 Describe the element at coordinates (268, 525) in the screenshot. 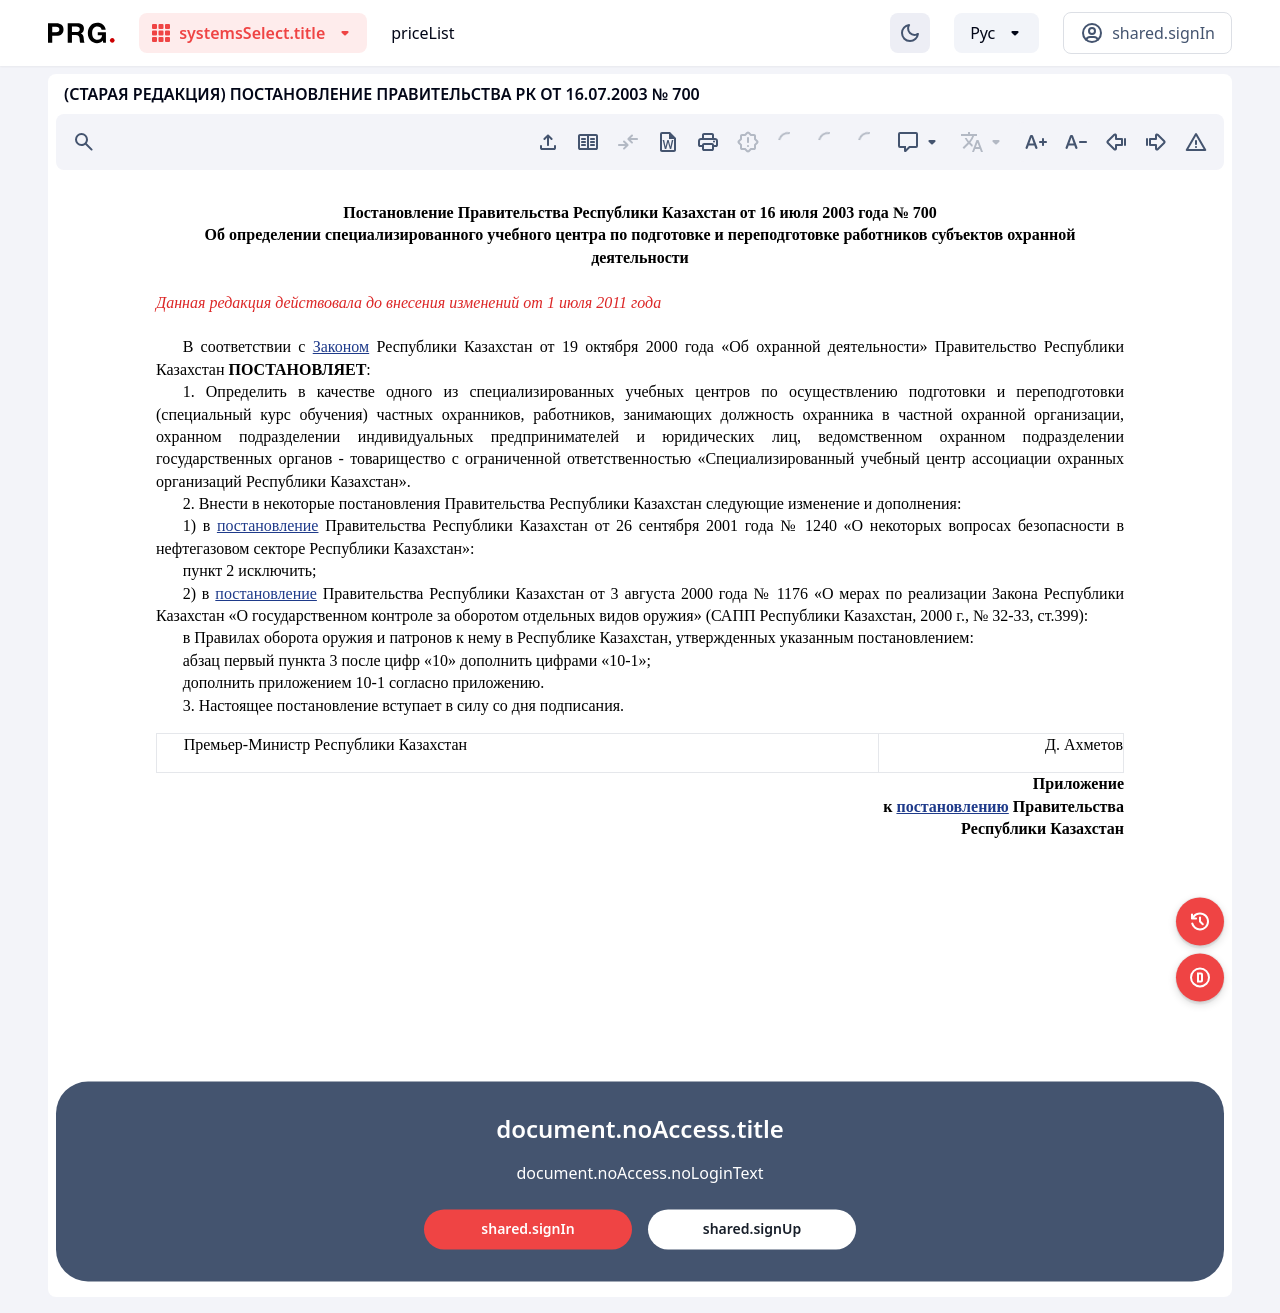

I see `постановление` at that location.